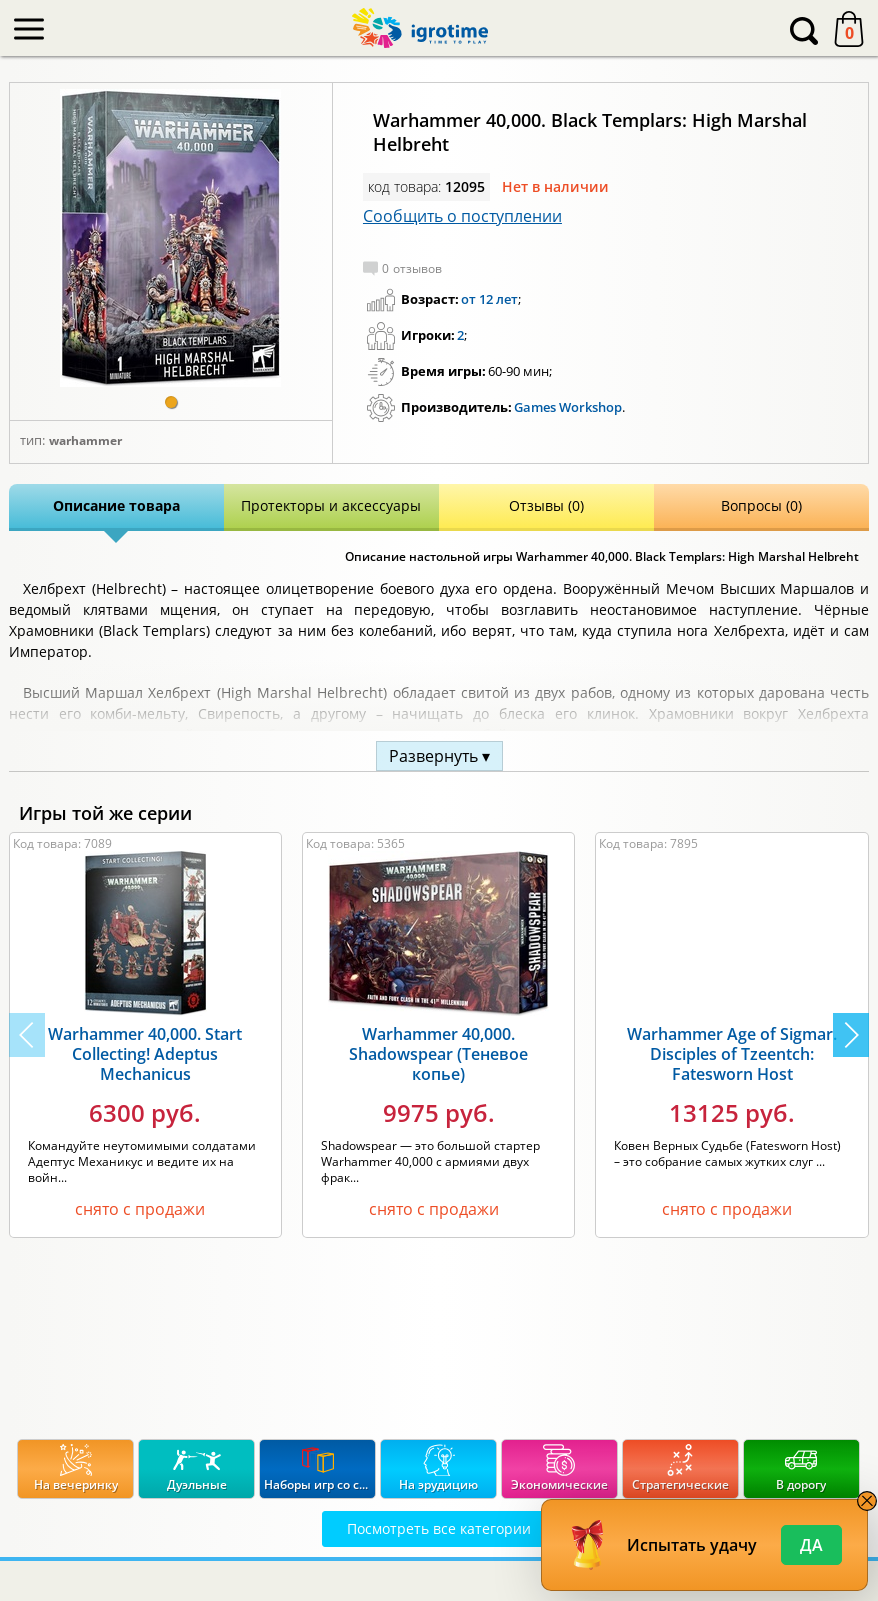  What do you see at coordinates (546, 505) in the screenshot?
I see `Отзывы (0)` at bounding box center [546, 505].